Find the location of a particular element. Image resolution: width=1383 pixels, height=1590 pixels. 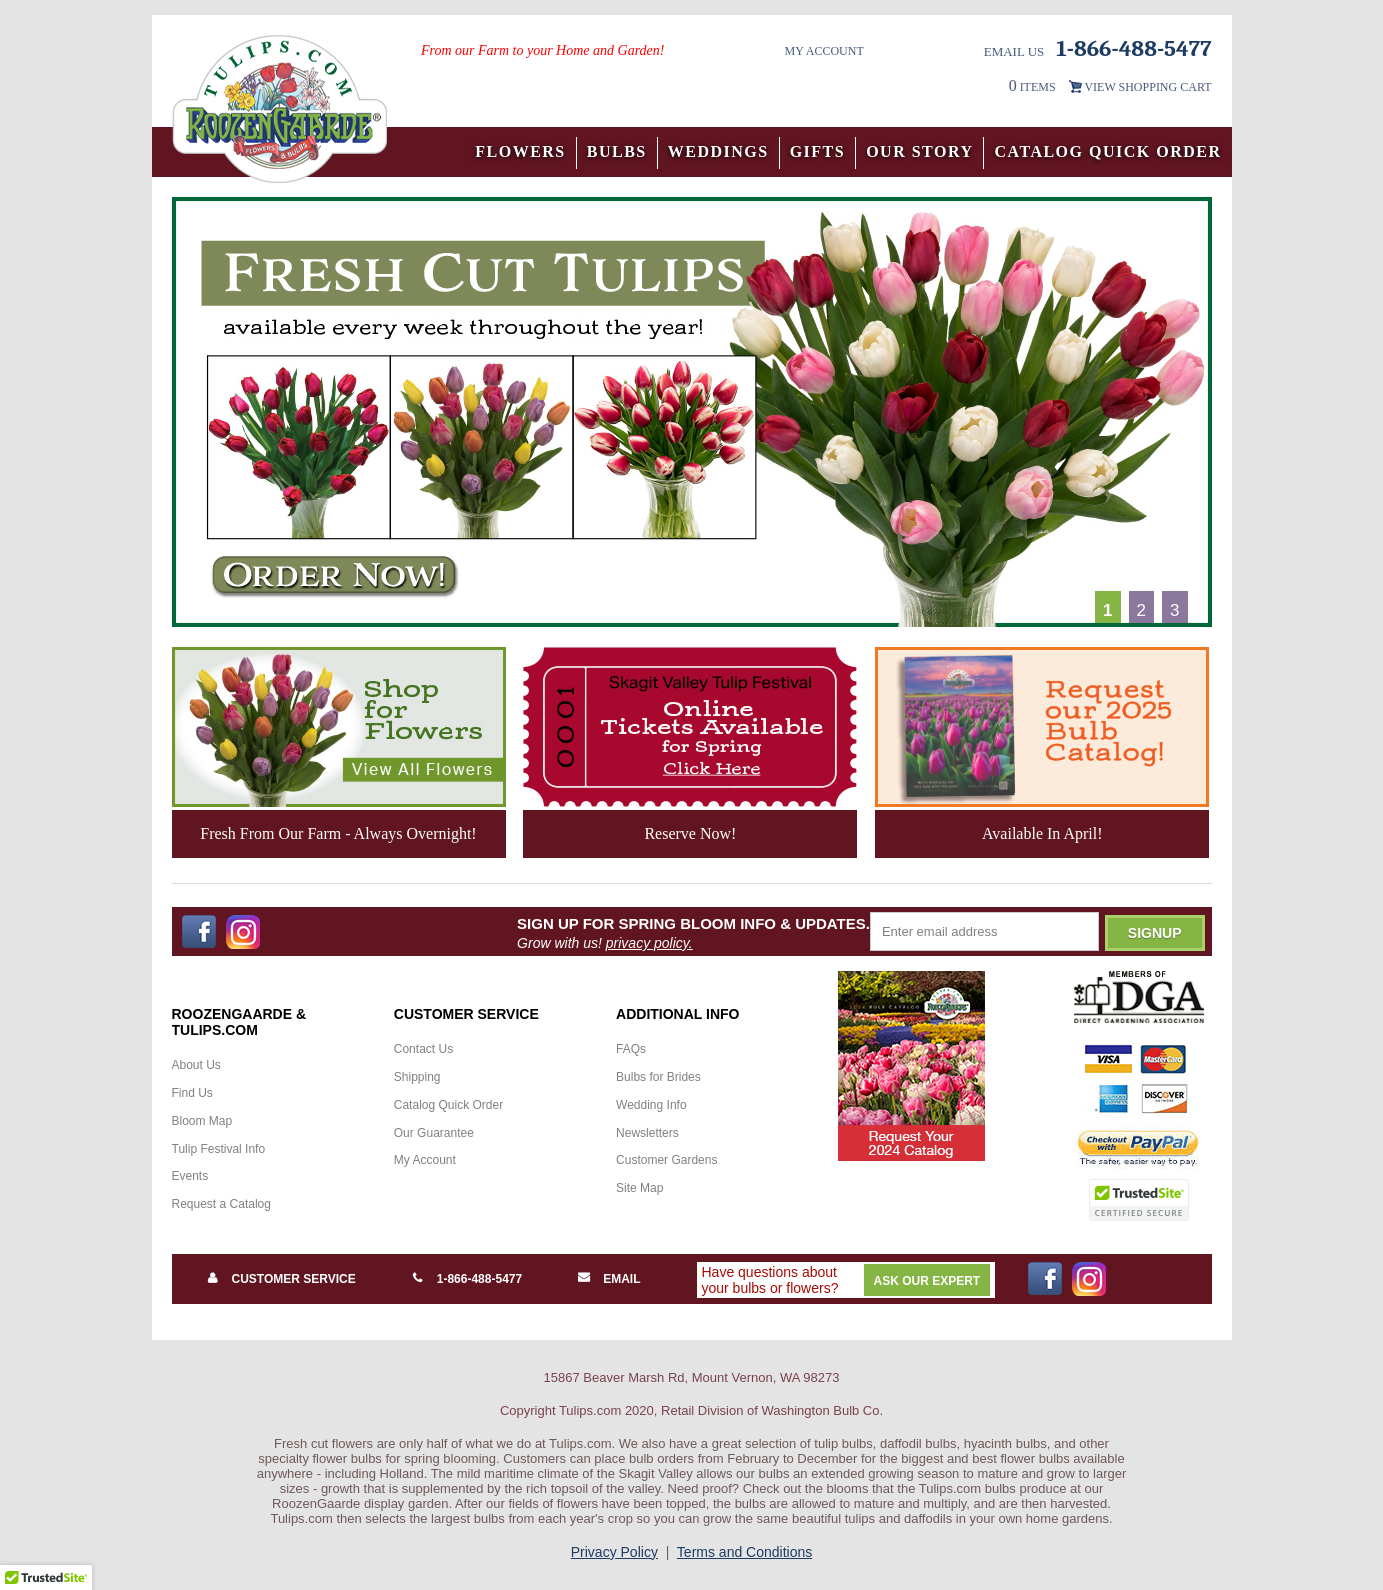

Bulbs for Brides is located at coordinates (658, 1077).